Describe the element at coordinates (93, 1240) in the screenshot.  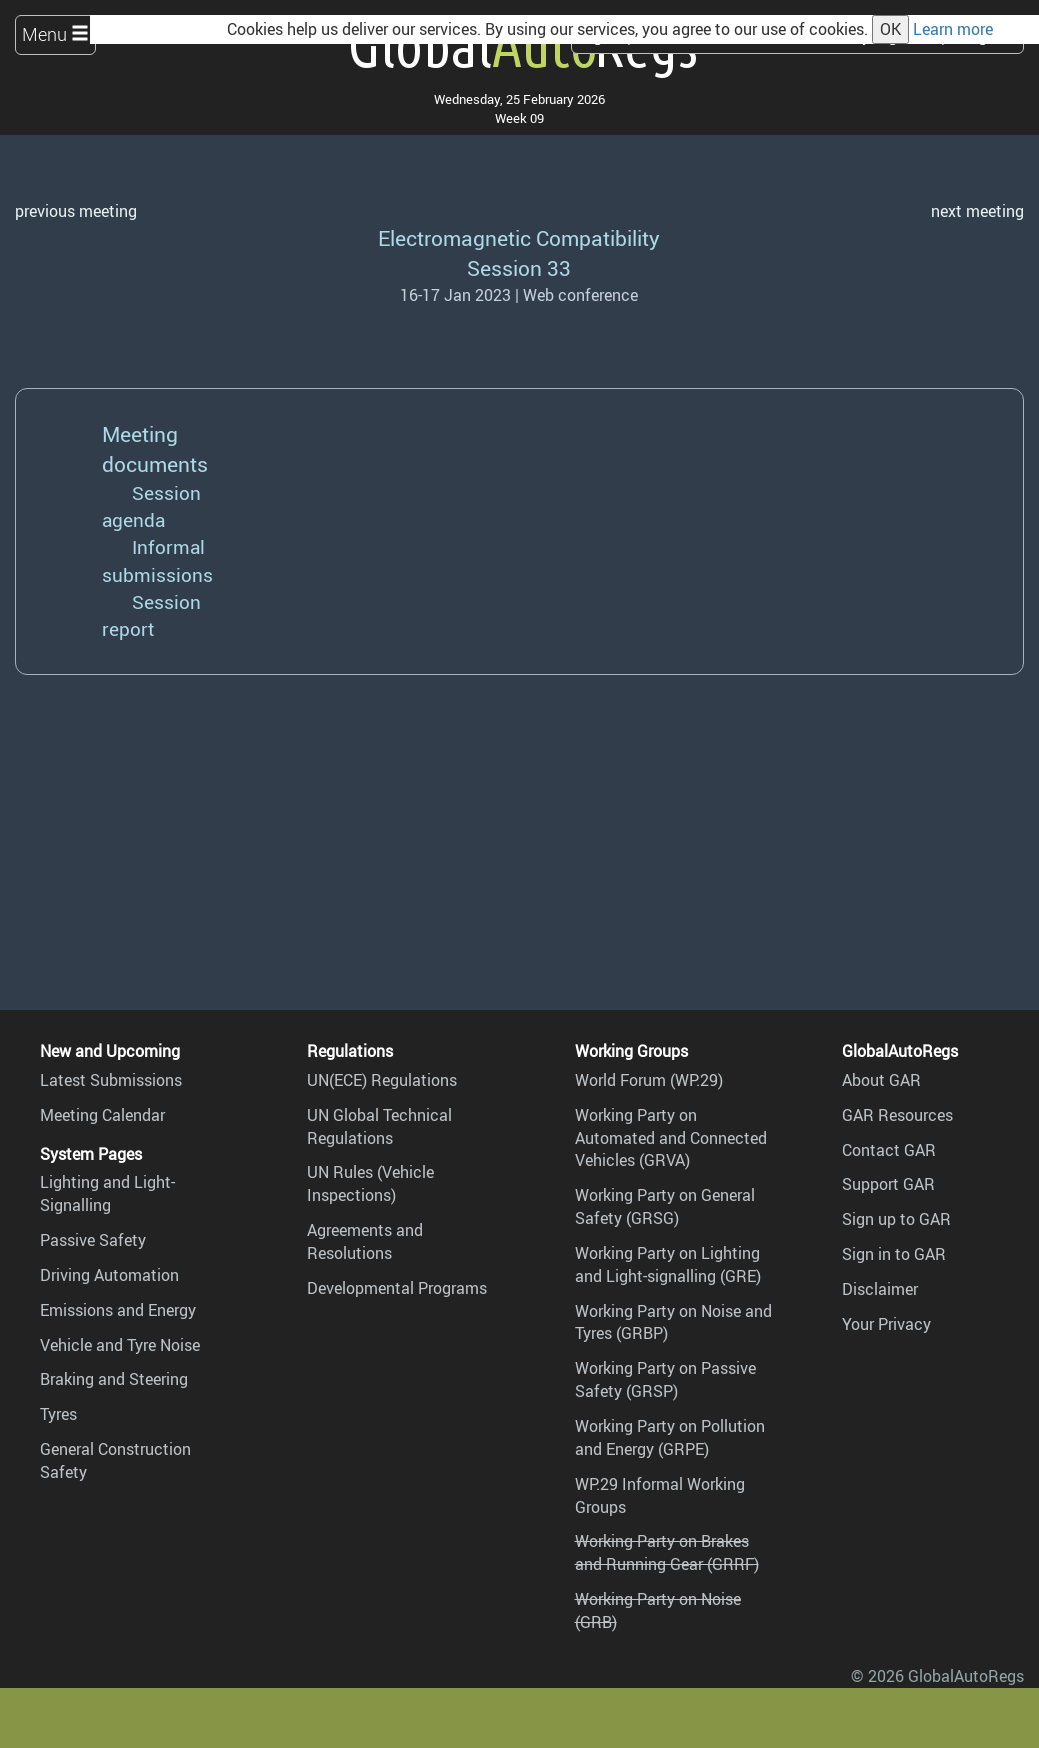
I see `Passive Safety` at that location.